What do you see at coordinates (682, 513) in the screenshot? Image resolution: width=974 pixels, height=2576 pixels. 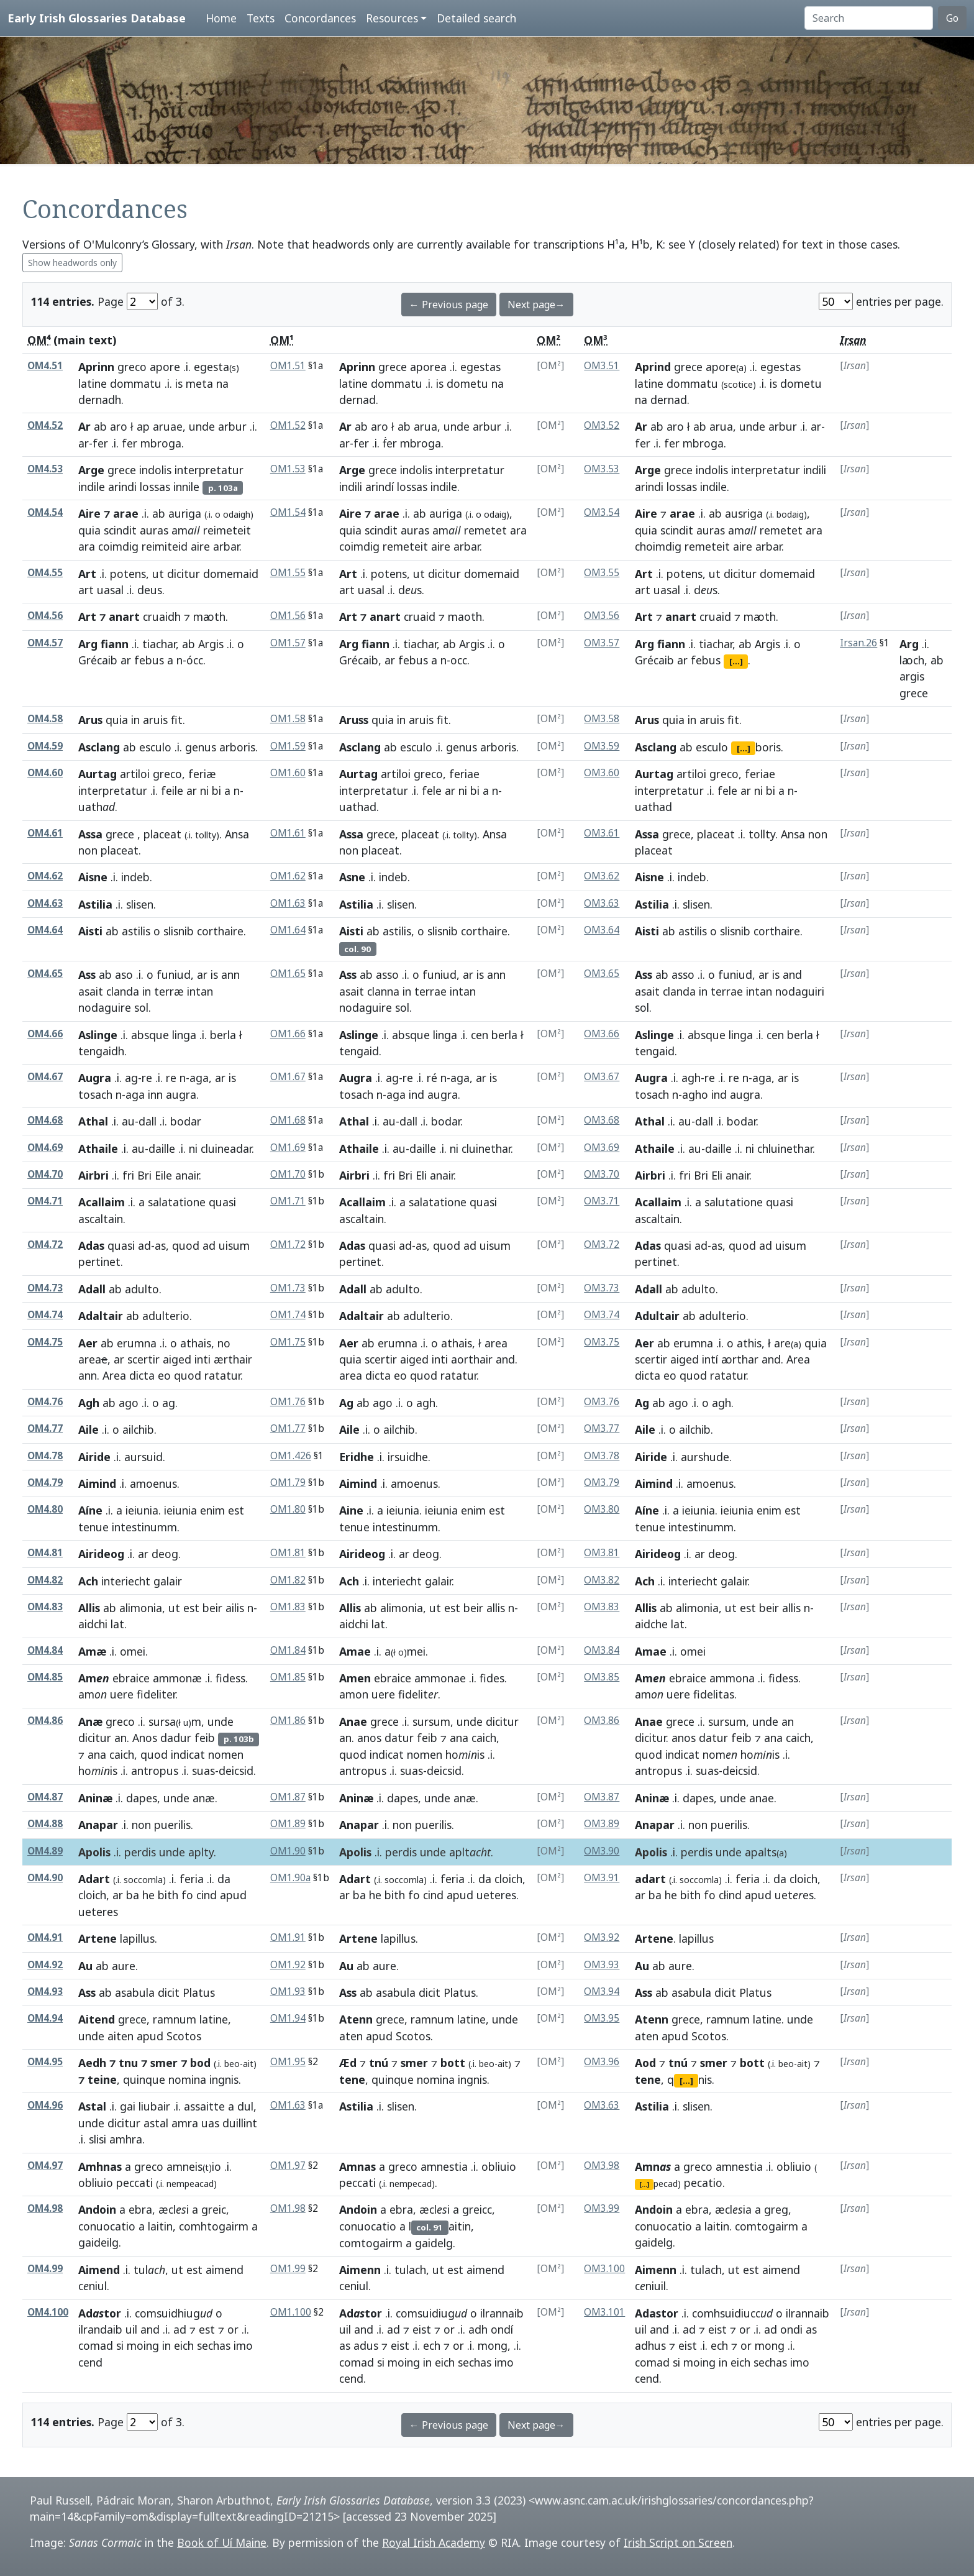 I see `arae` at bounding box center [682, 513].